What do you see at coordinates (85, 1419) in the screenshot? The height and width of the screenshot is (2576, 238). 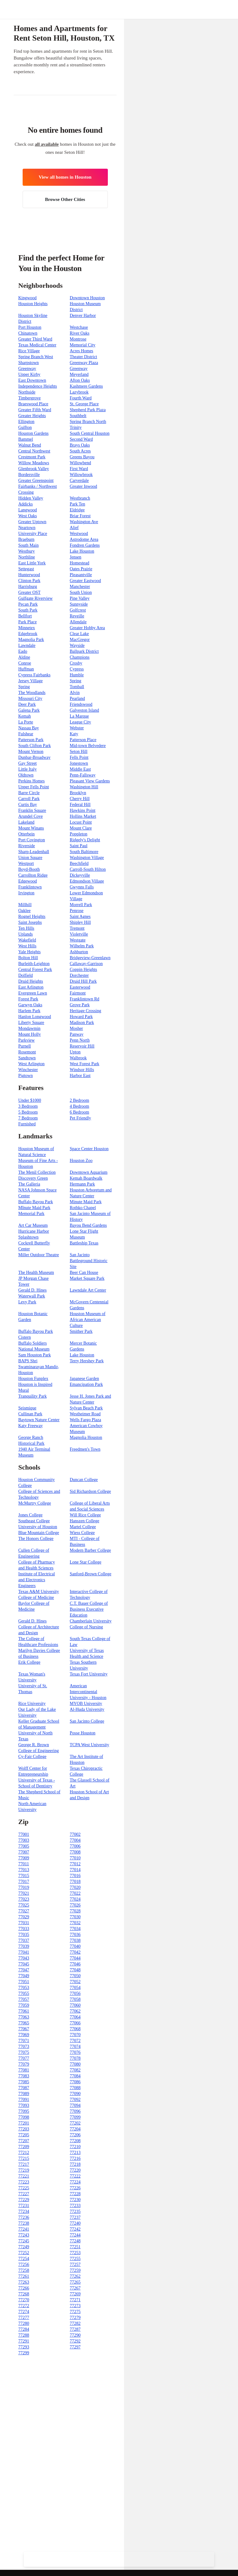 I see `Wells Fargo Plaza` at bounding box center [85, 1419].